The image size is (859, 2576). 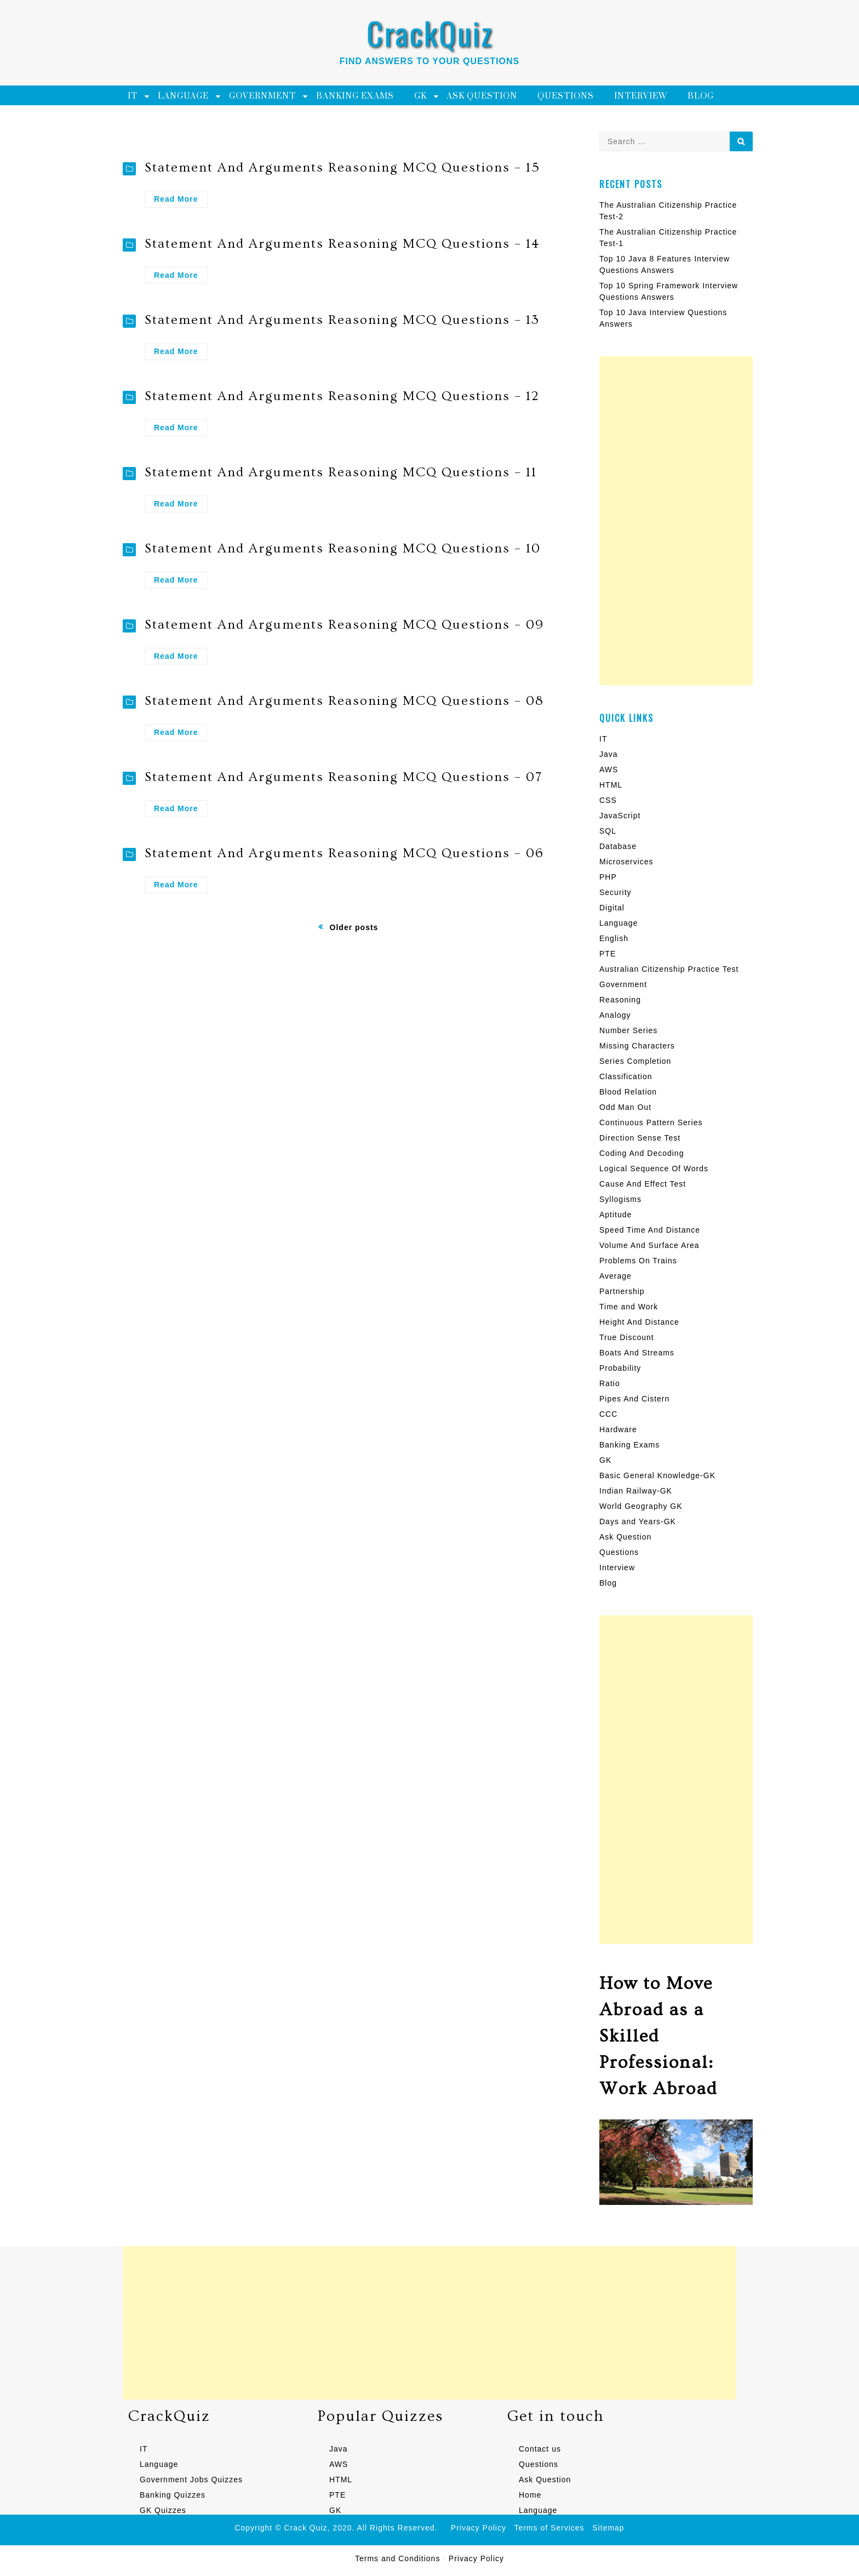 I want to click on Government, so click(x=262, y=96).